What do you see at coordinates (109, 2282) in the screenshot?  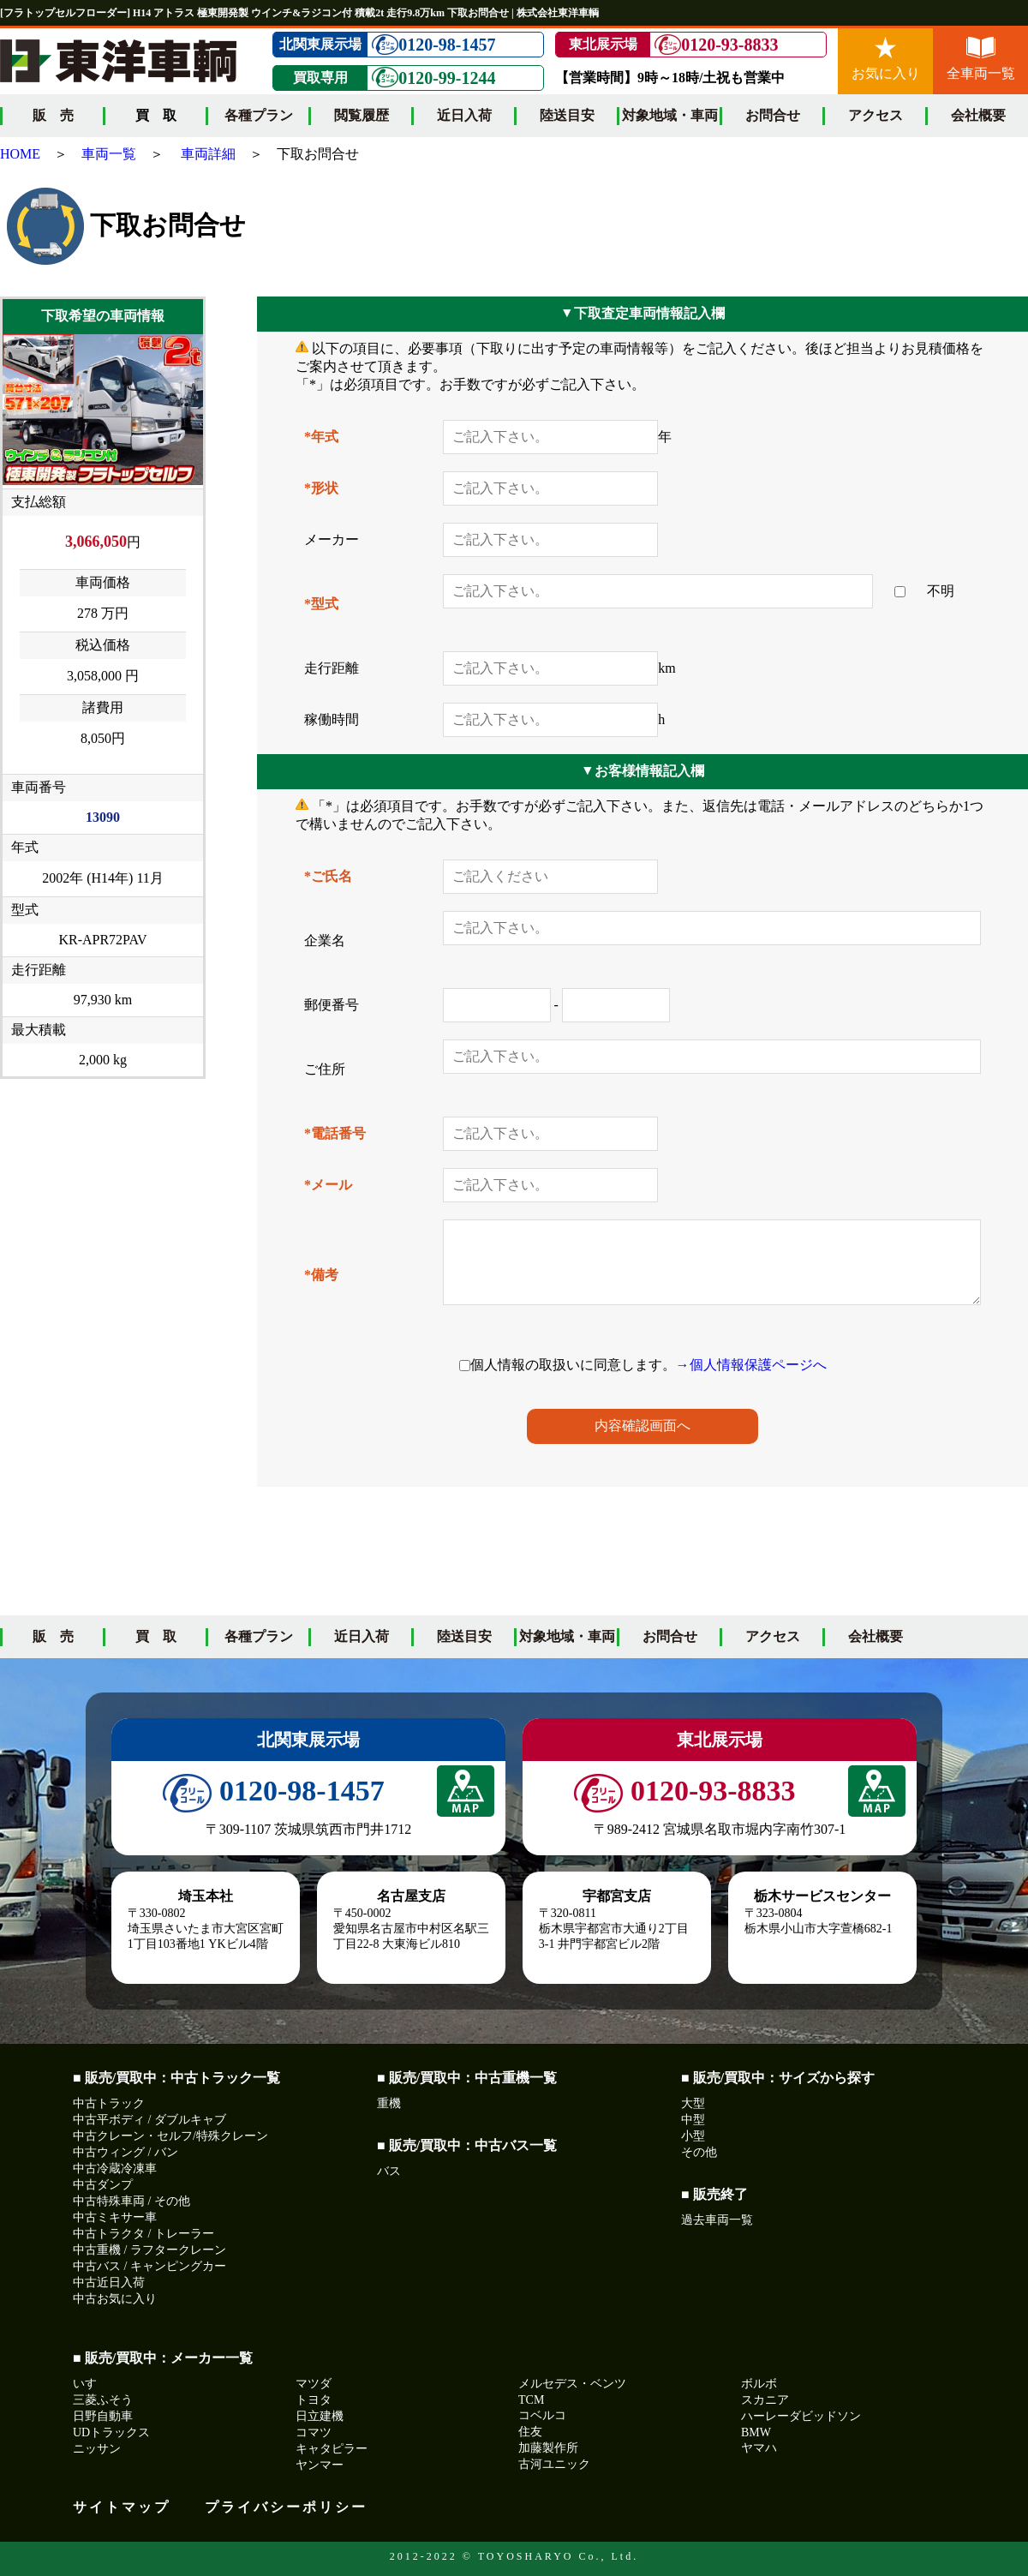 I see `中古近日入荷` at bounding box center [109, 2282].